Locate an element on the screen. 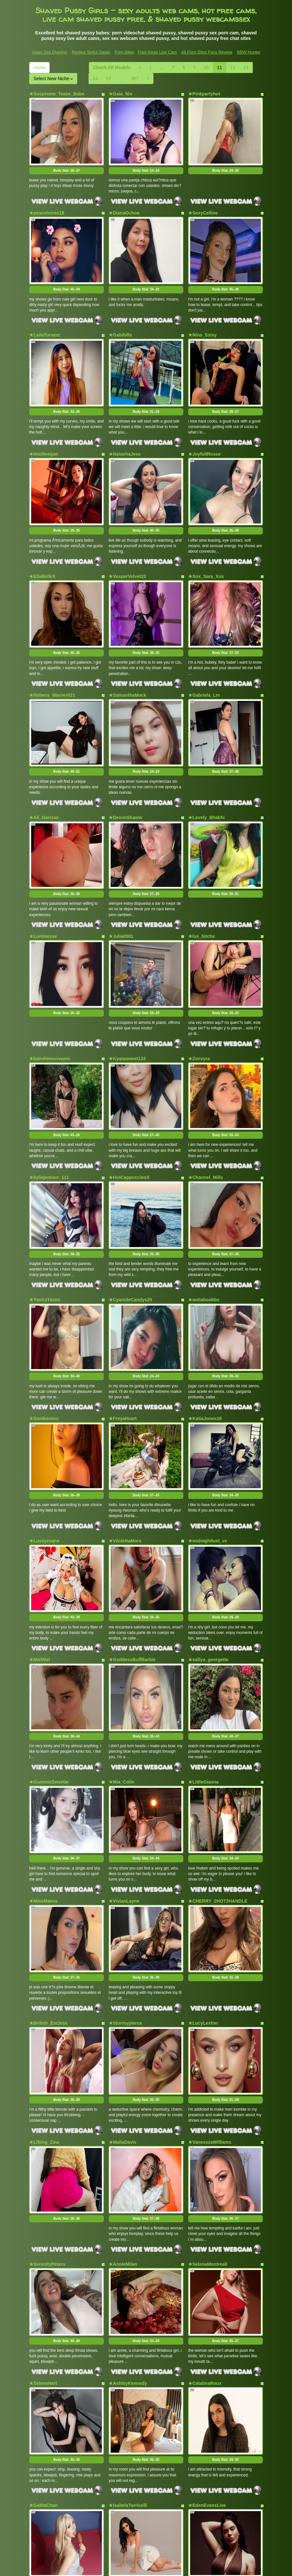 The width and height of the screenshot is (292, 2576). ★EmmaHazee is located at coordinates (44, 2362).